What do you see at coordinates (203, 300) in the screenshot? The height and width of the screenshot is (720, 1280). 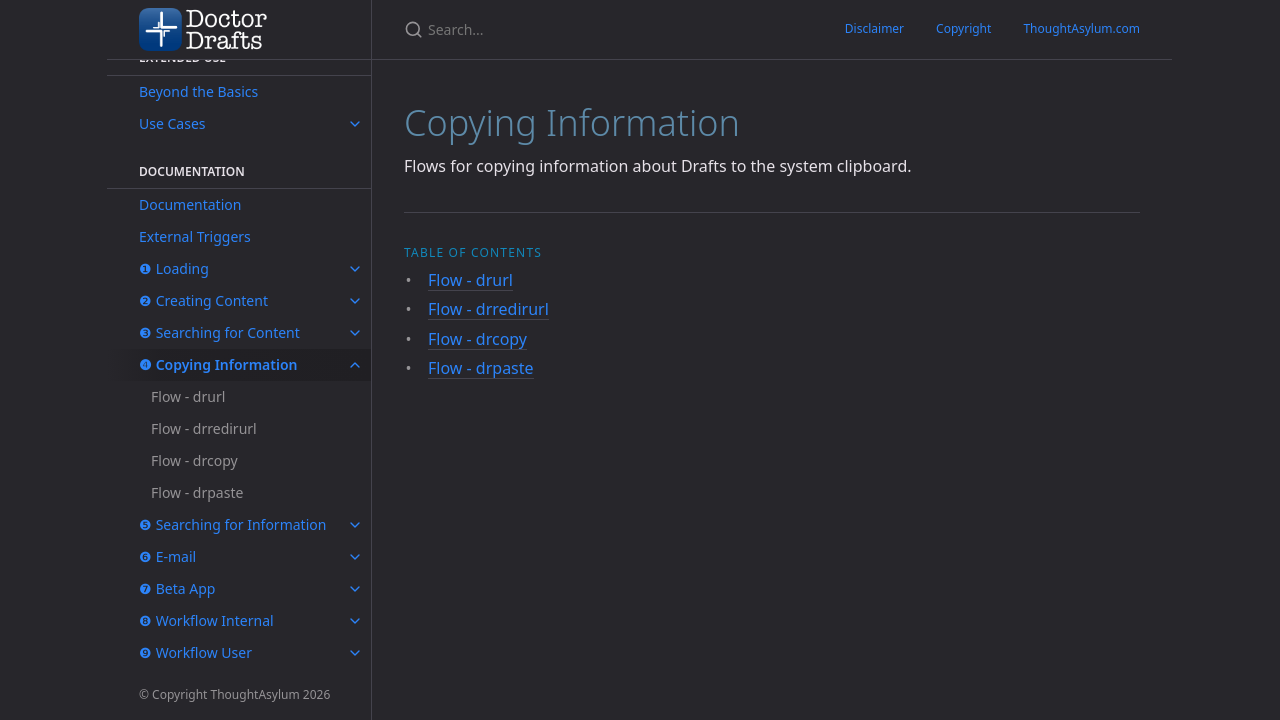 I see `❷ Creating Content` at bounding box center [203, 300].